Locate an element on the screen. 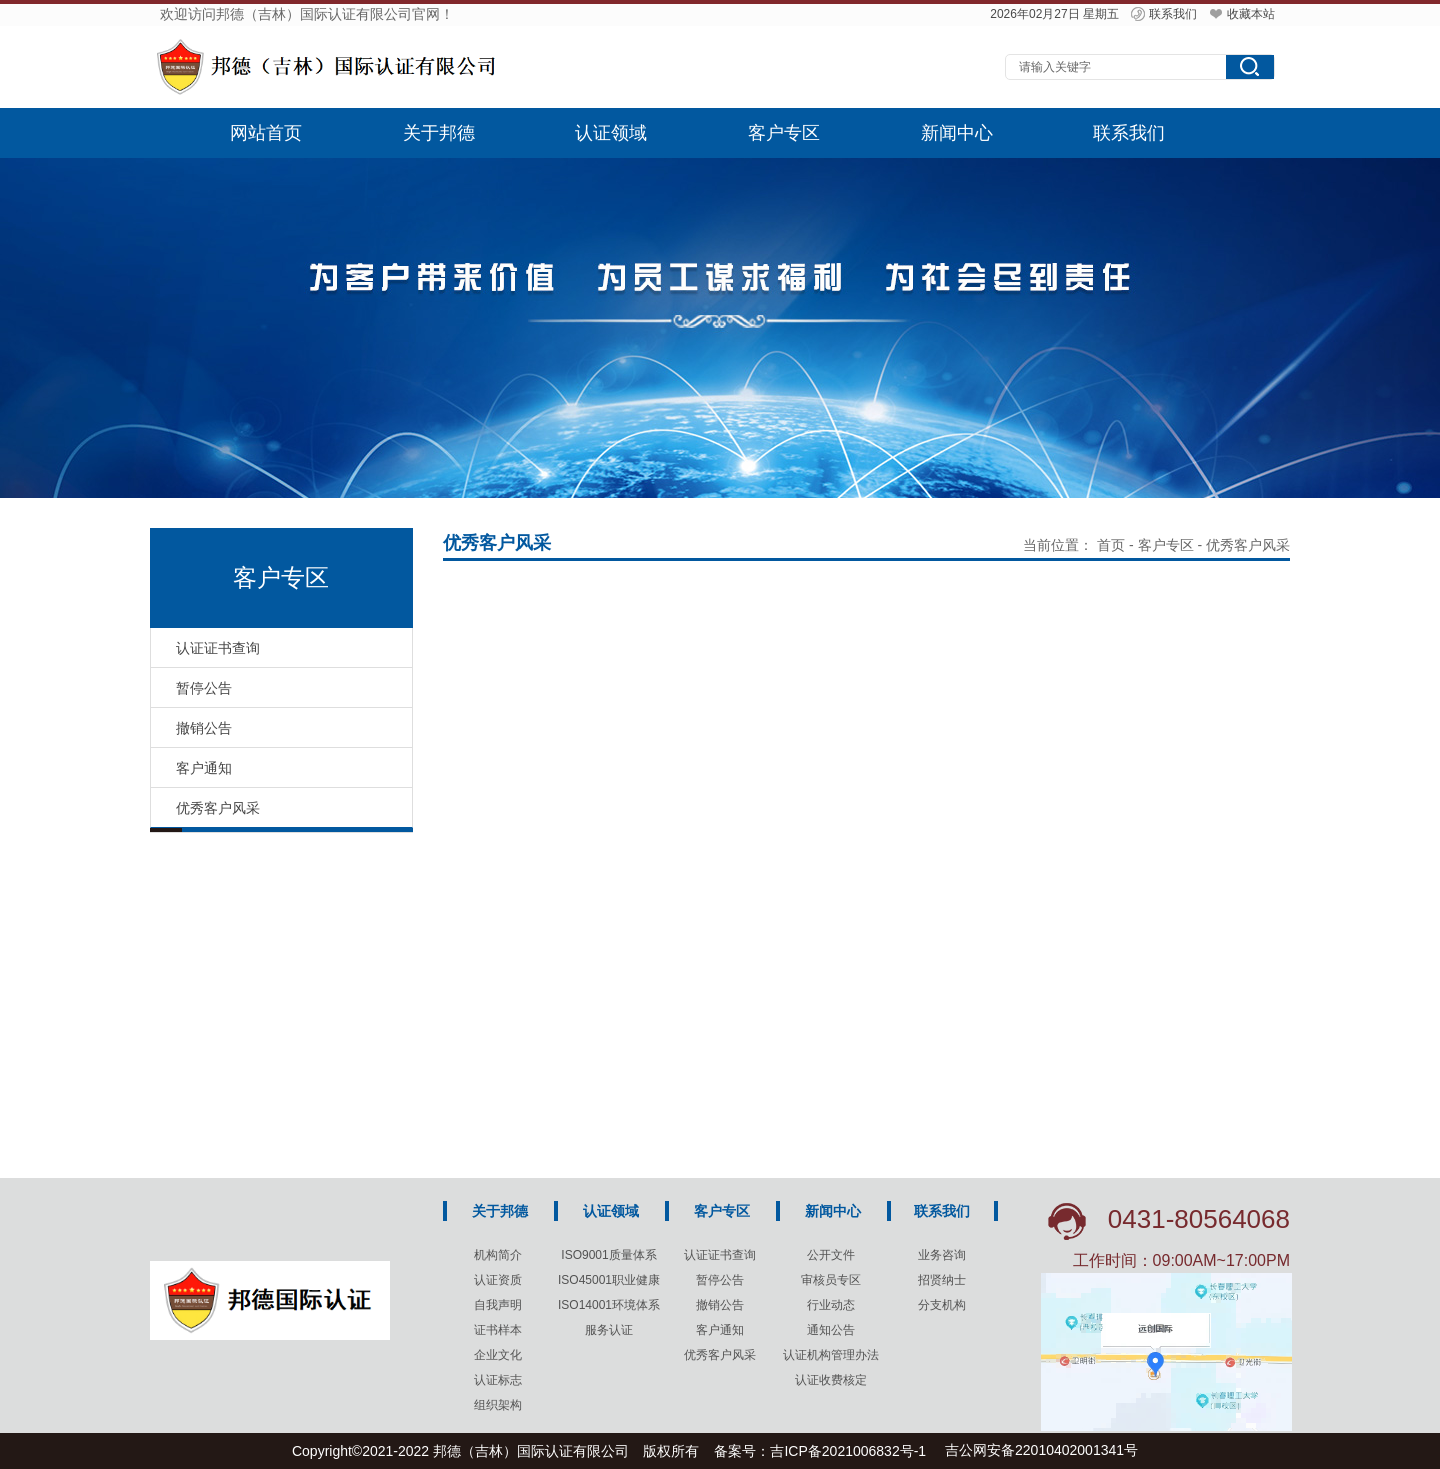  认证资质 is located at coordinates (498, 1280).